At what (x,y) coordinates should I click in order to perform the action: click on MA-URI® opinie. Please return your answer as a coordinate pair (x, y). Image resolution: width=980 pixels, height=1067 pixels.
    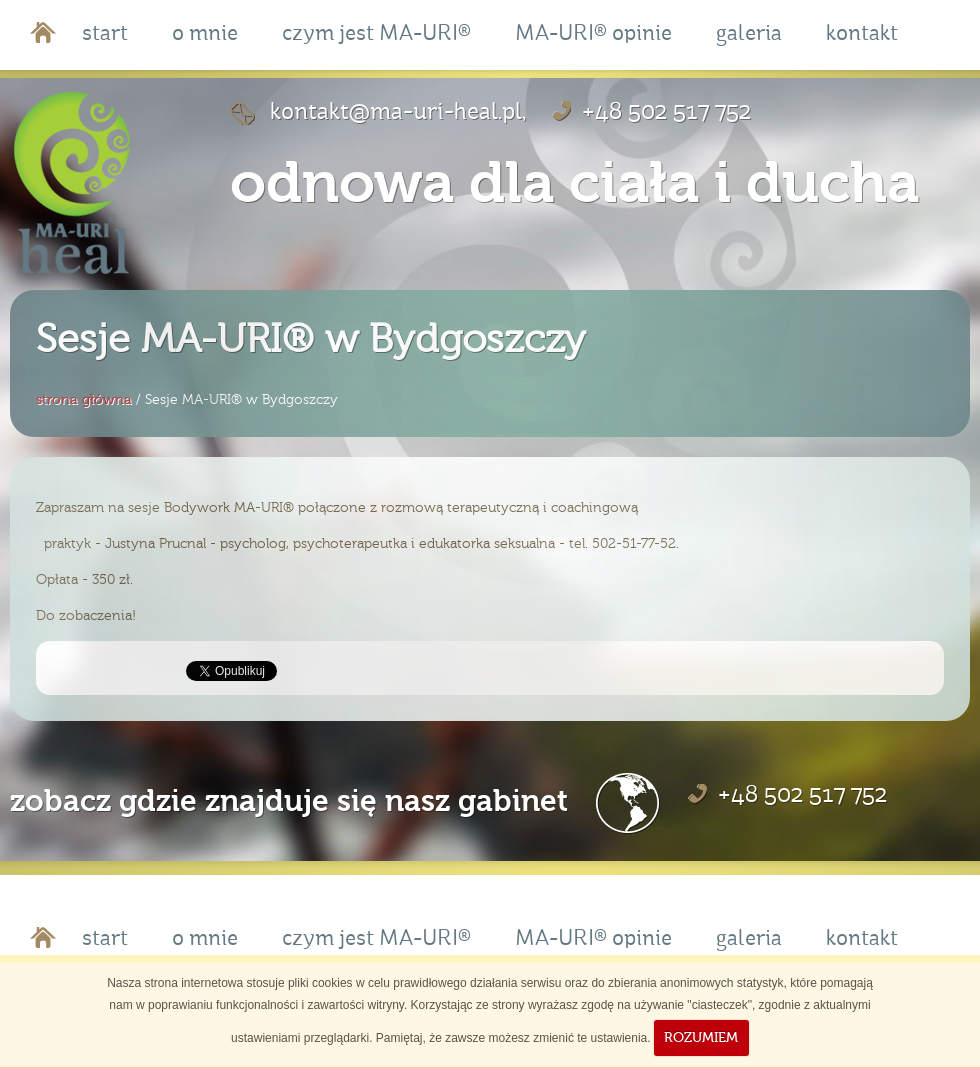
    Looking at the image, I should click on (593, 35).